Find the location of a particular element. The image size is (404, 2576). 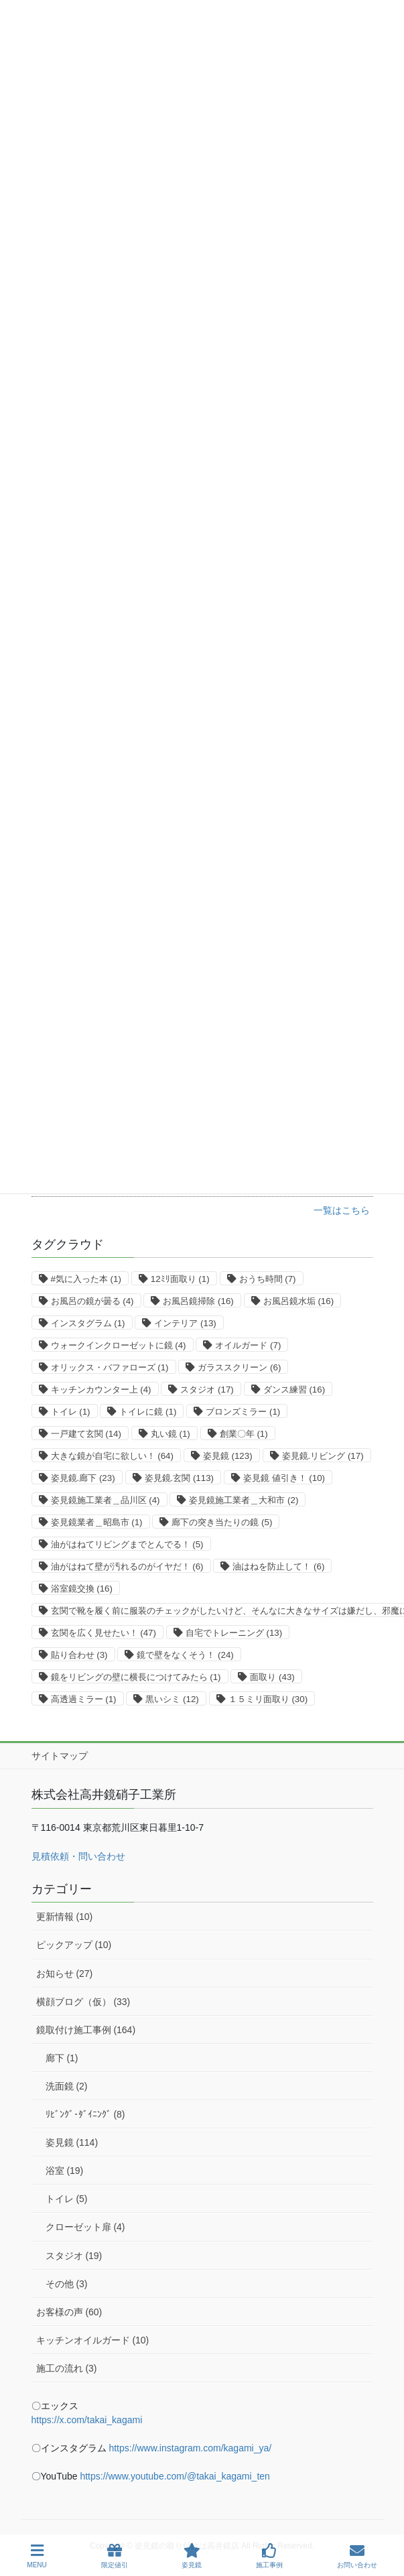

ガラススクリーン [ガラススクリーン (6個の項目)] is located at coordinates (239, 1367).